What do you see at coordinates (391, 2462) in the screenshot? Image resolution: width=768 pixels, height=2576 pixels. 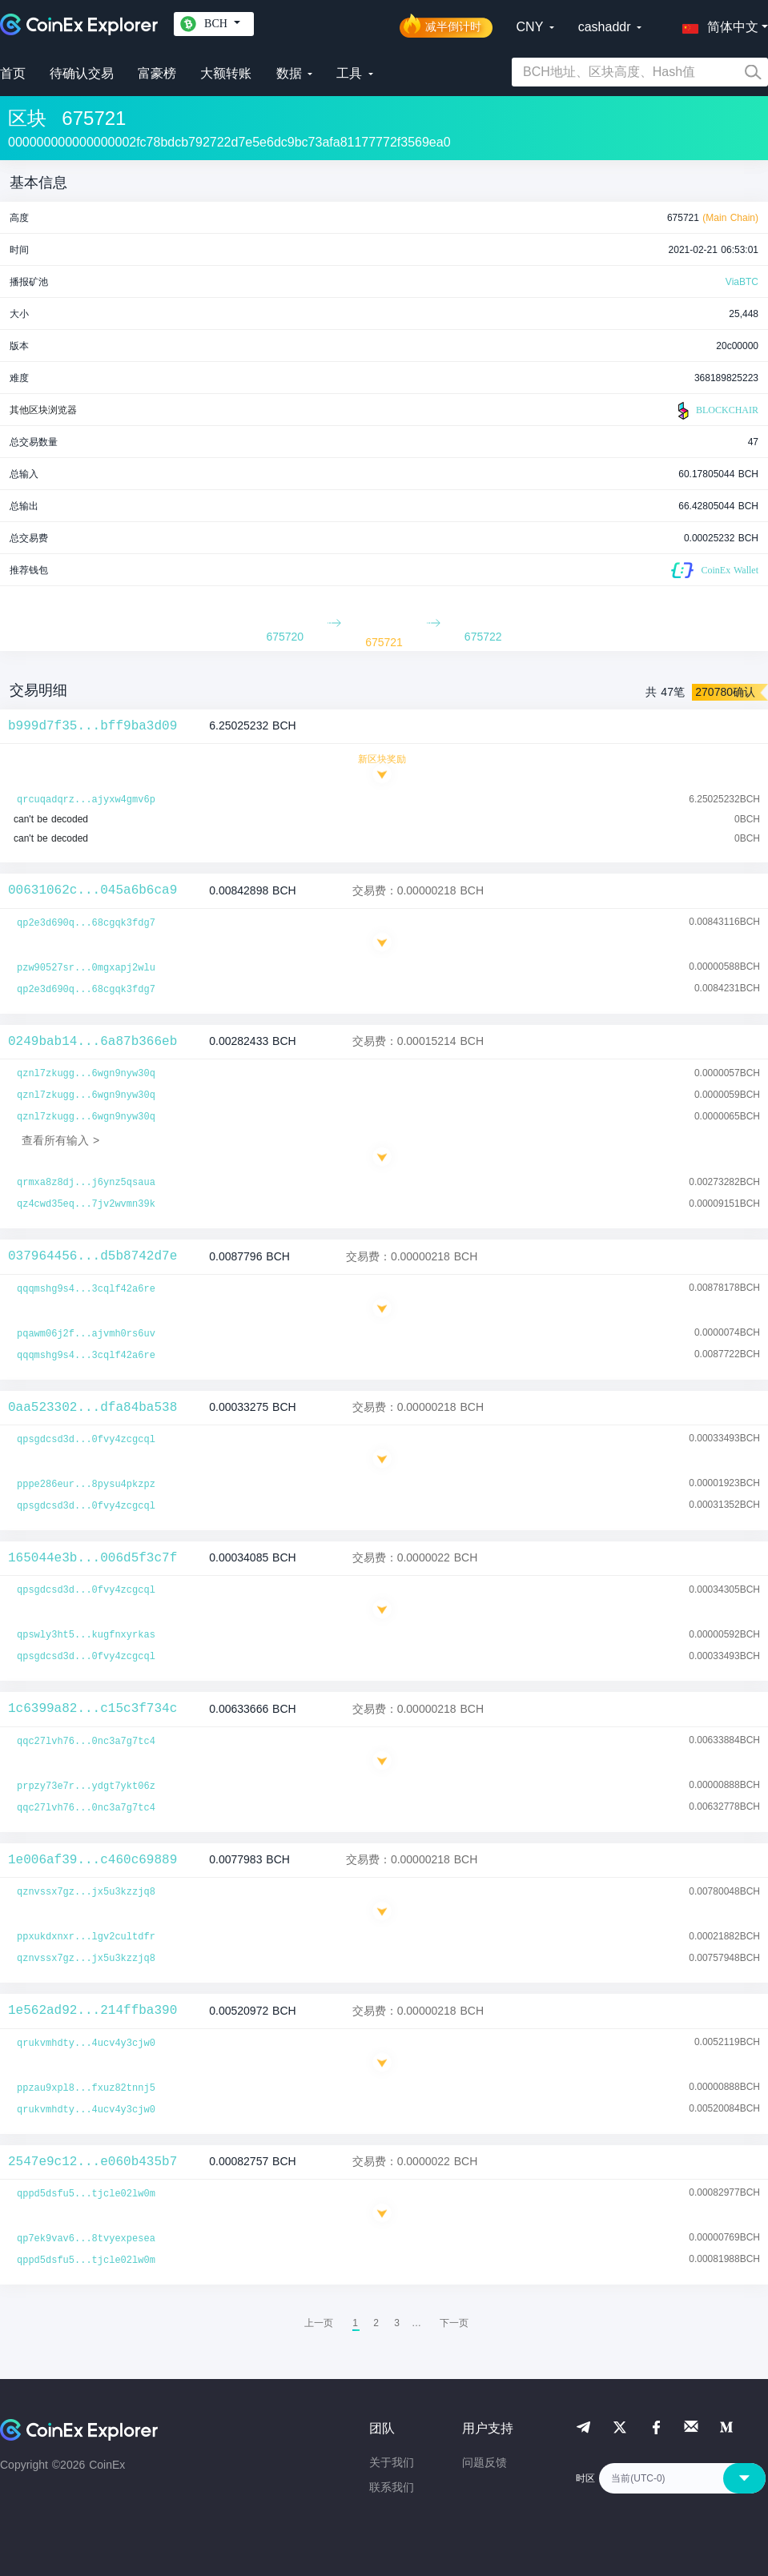 I see `关于我们` at bounding box center [391, 2462].